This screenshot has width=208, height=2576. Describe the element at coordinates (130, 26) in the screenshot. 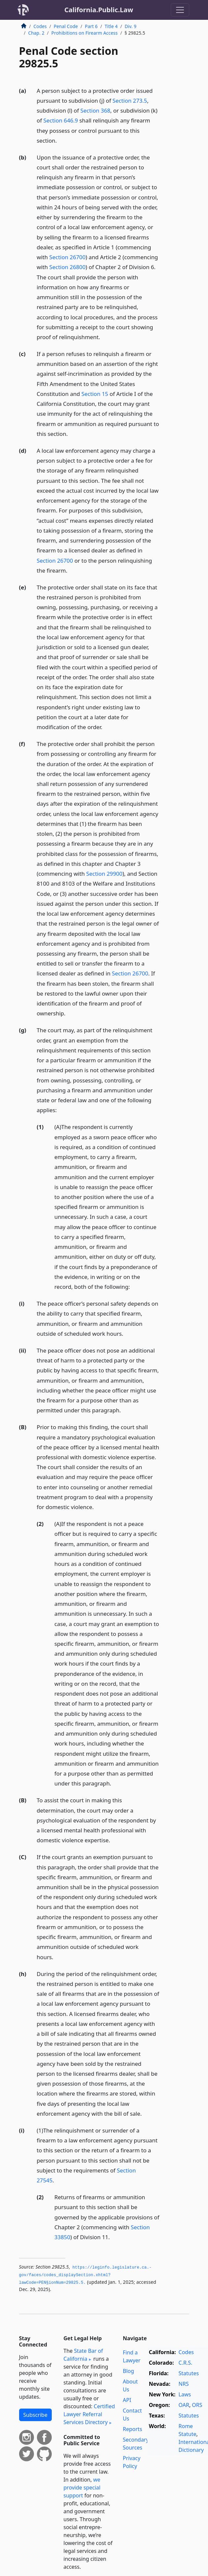

I see `Div. 9` at that location.